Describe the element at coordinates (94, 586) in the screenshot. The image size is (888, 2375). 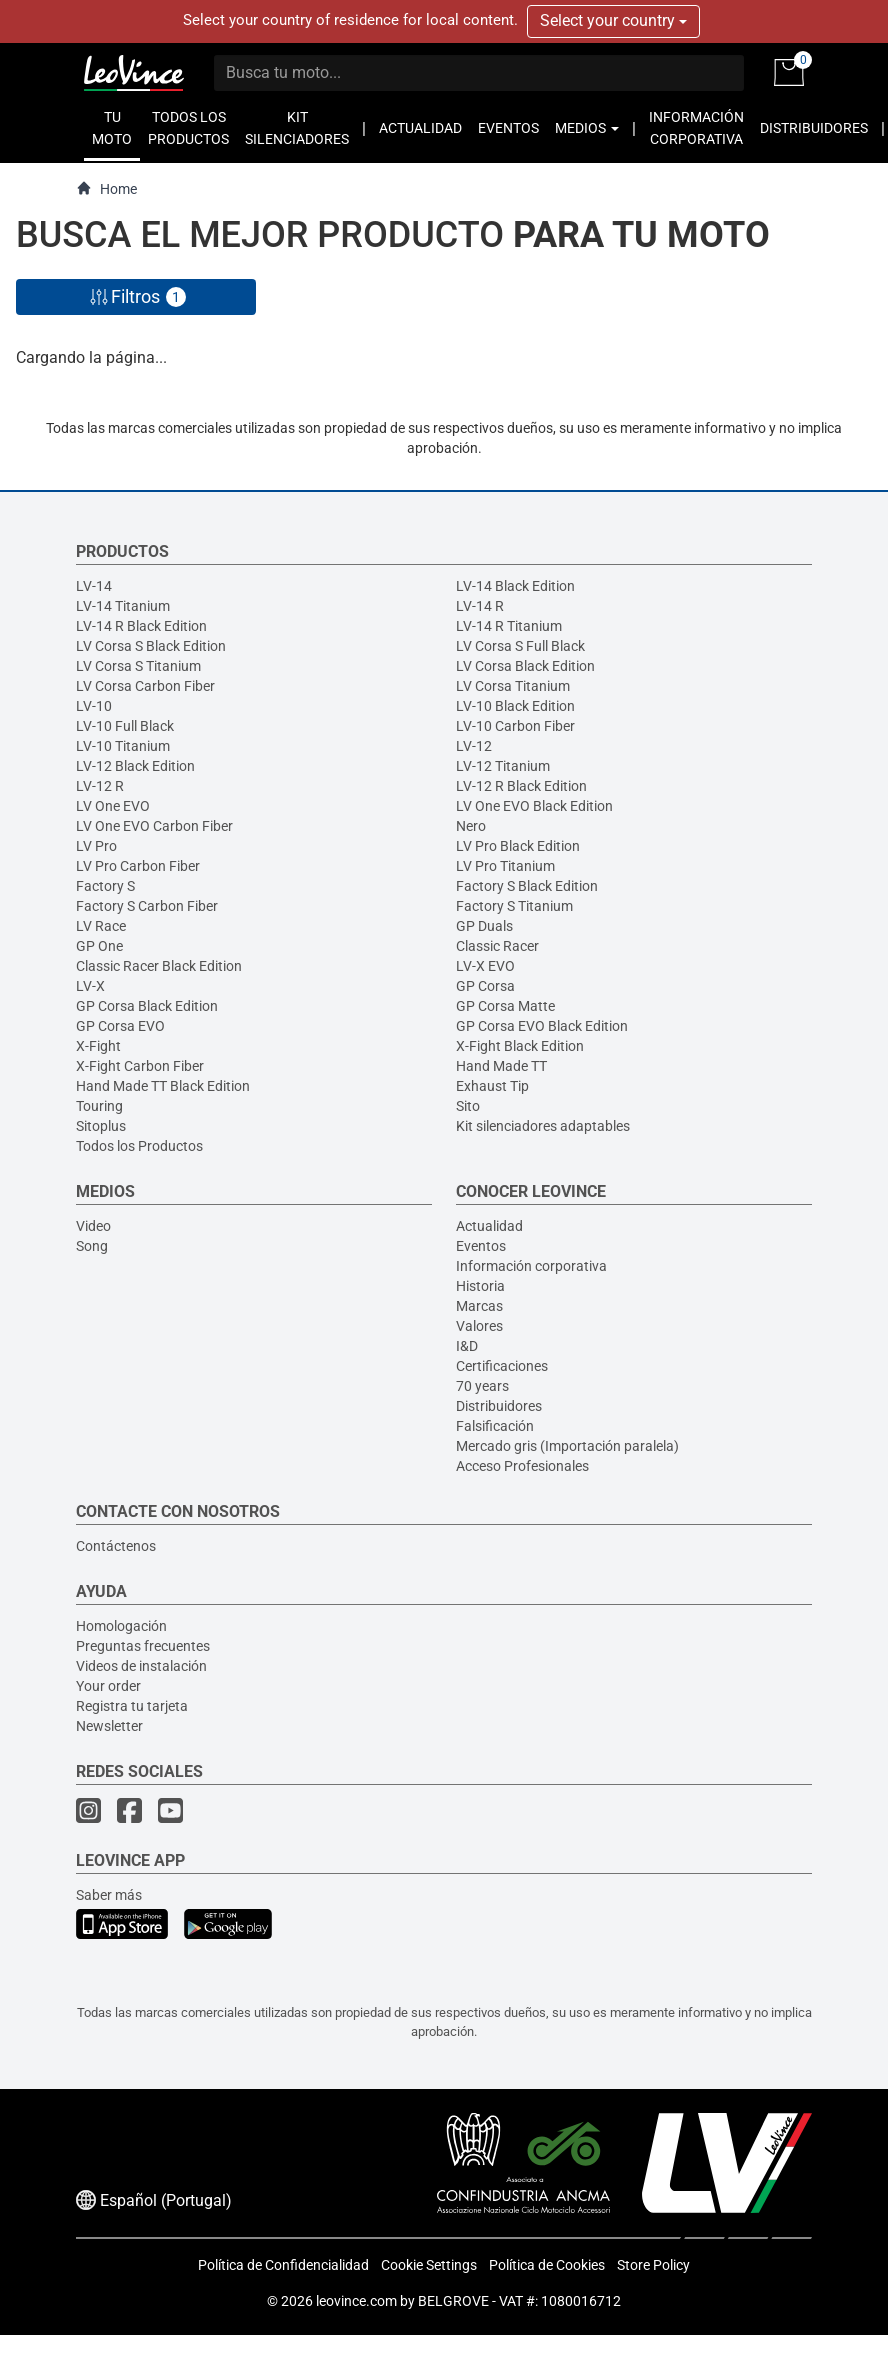
I see `LV-14` at that location.